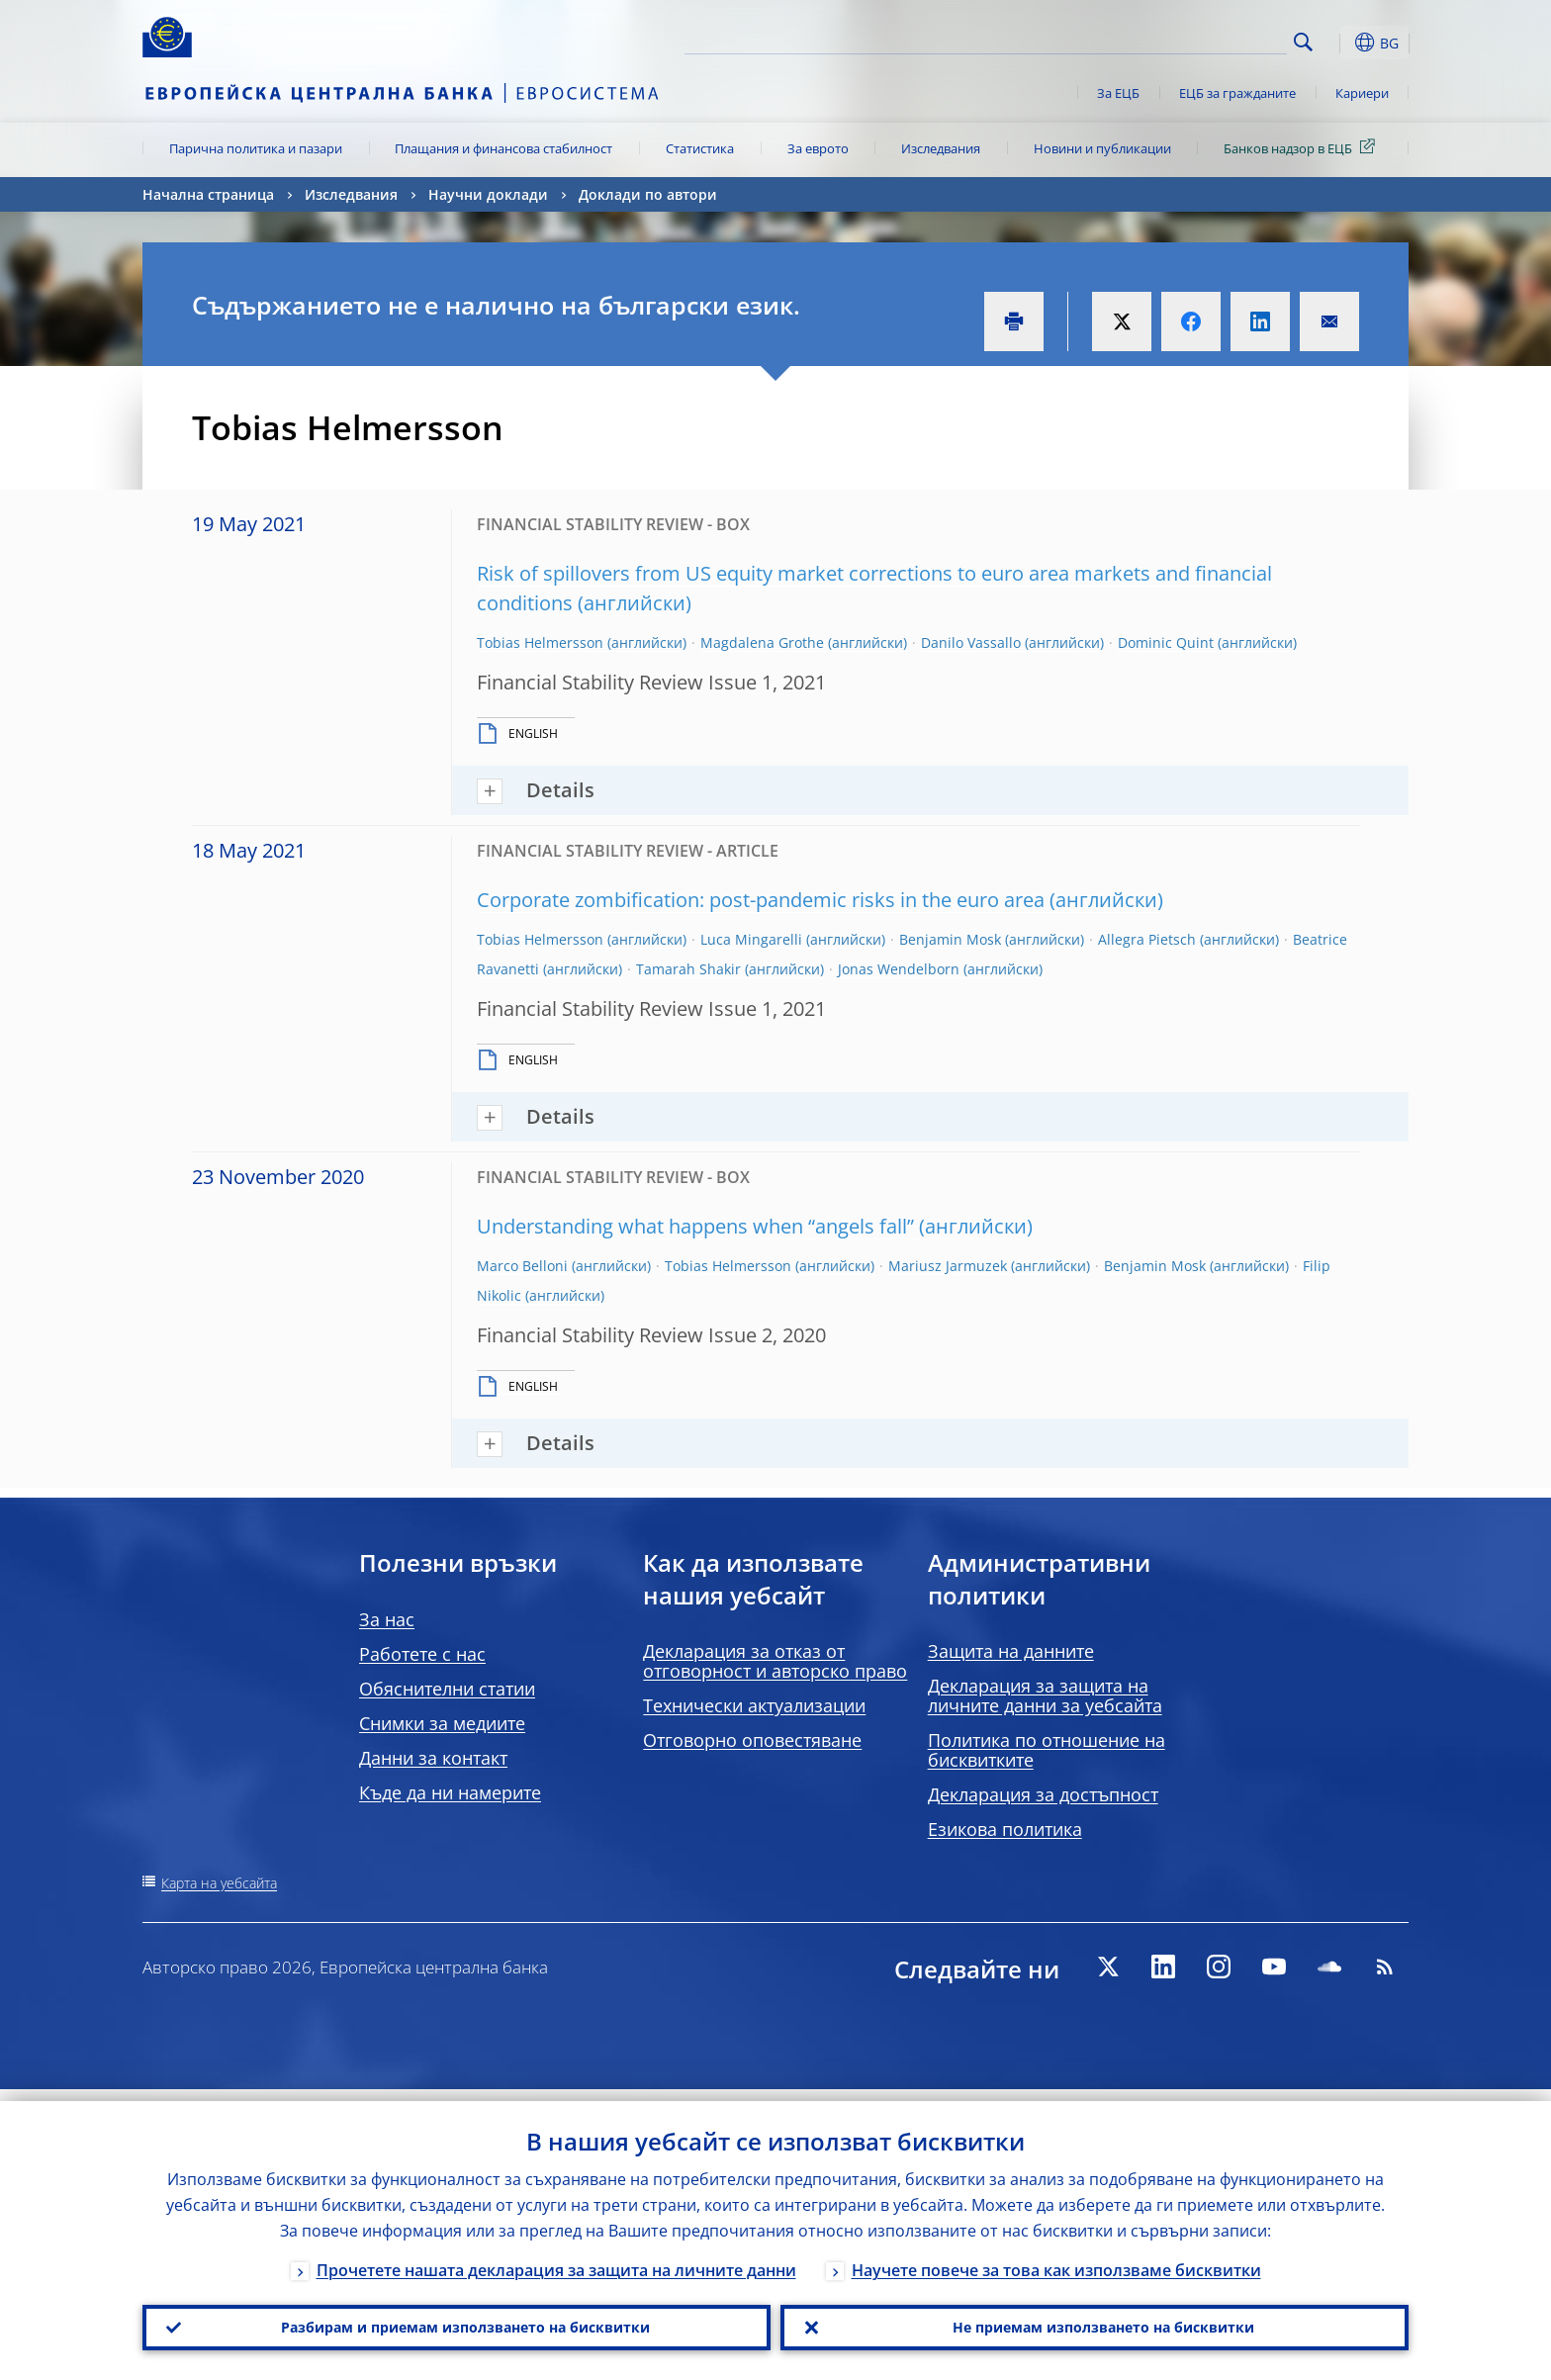 The width and height of the screenshot is (1551, 2380). Describe the element at coordinates (456, 2322) in the screenshot. I see `Разбирам и приемам използването на бисквитки` at that location.